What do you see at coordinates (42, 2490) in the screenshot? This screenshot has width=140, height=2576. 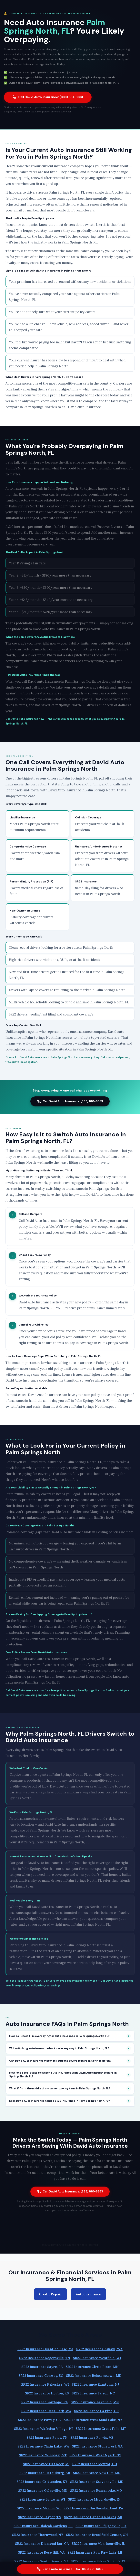 I see `SR22 Insurance Galesville, MD` at bounding box center [42, 2490].